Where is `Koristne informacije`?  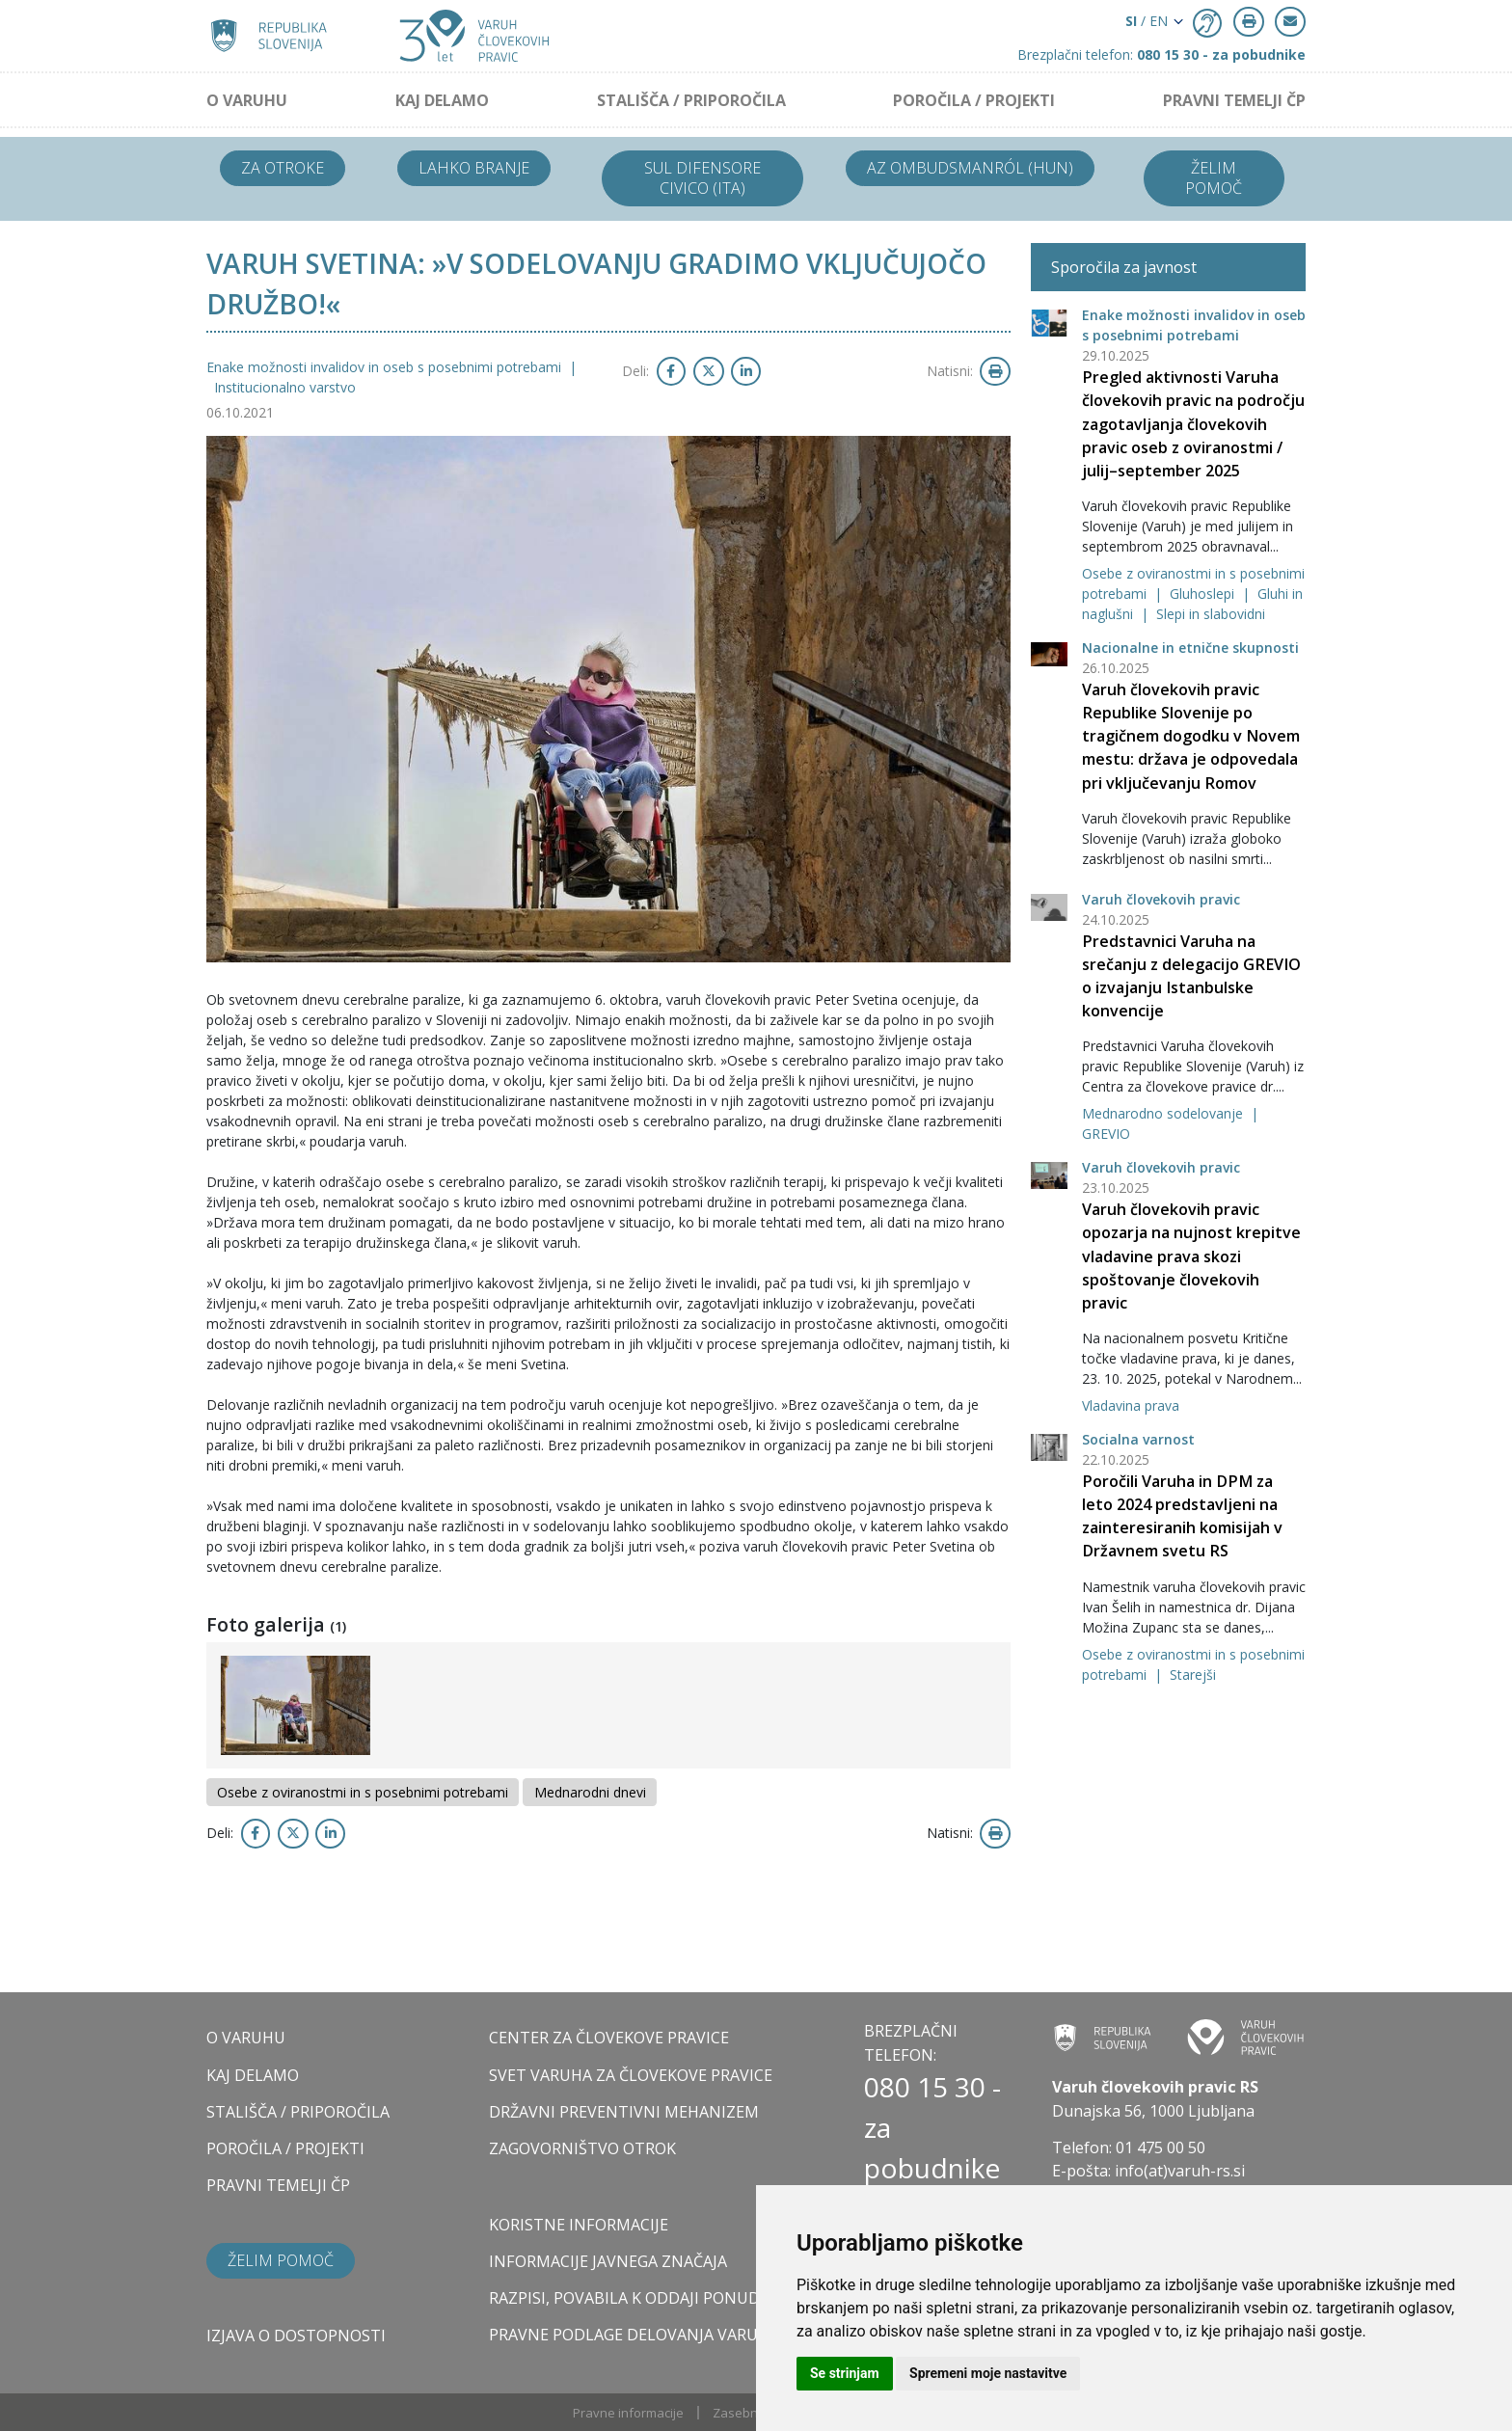 Koristne informacije is located at coordinates (578, 2224).